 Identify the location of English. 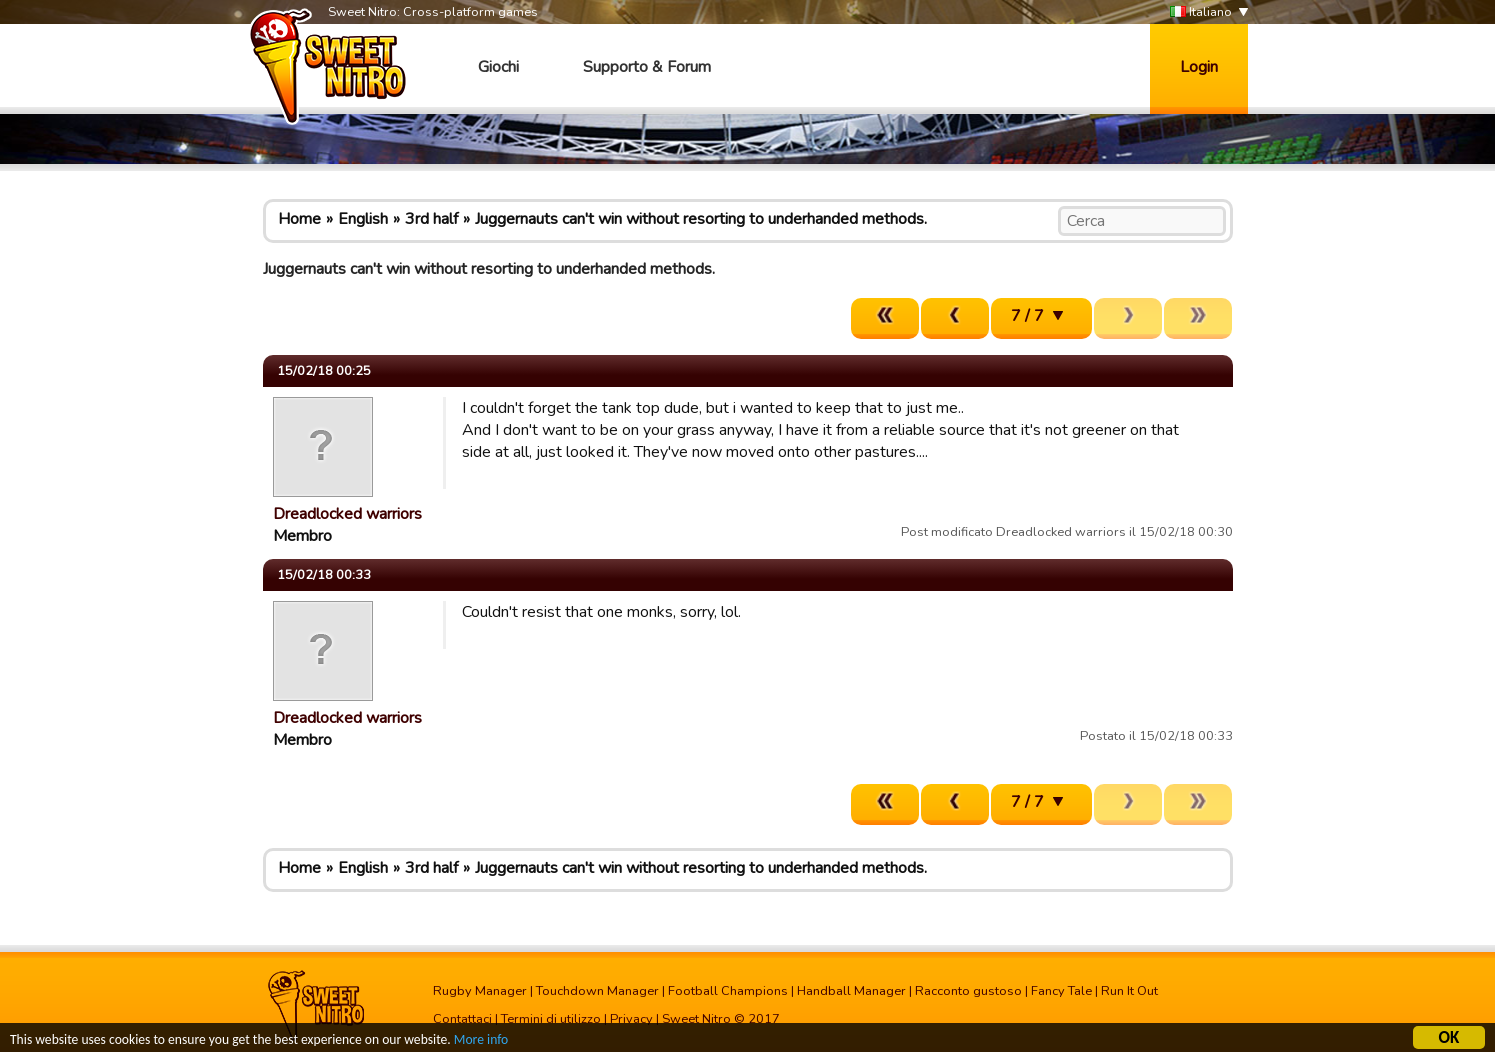
(363, 219).